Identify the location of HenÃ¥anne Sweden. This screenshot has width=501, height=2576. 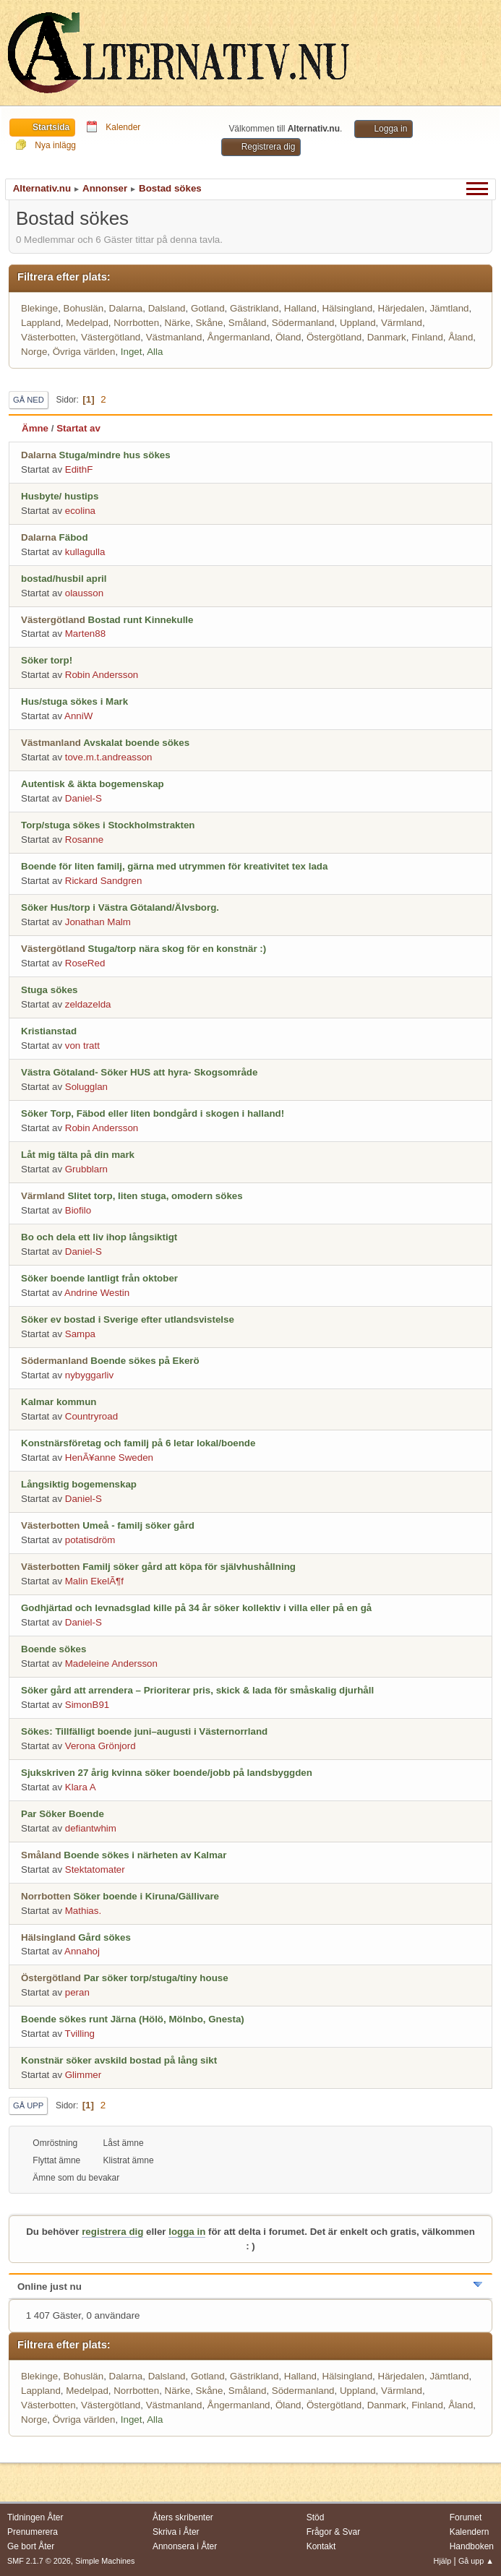
(109, 1457).